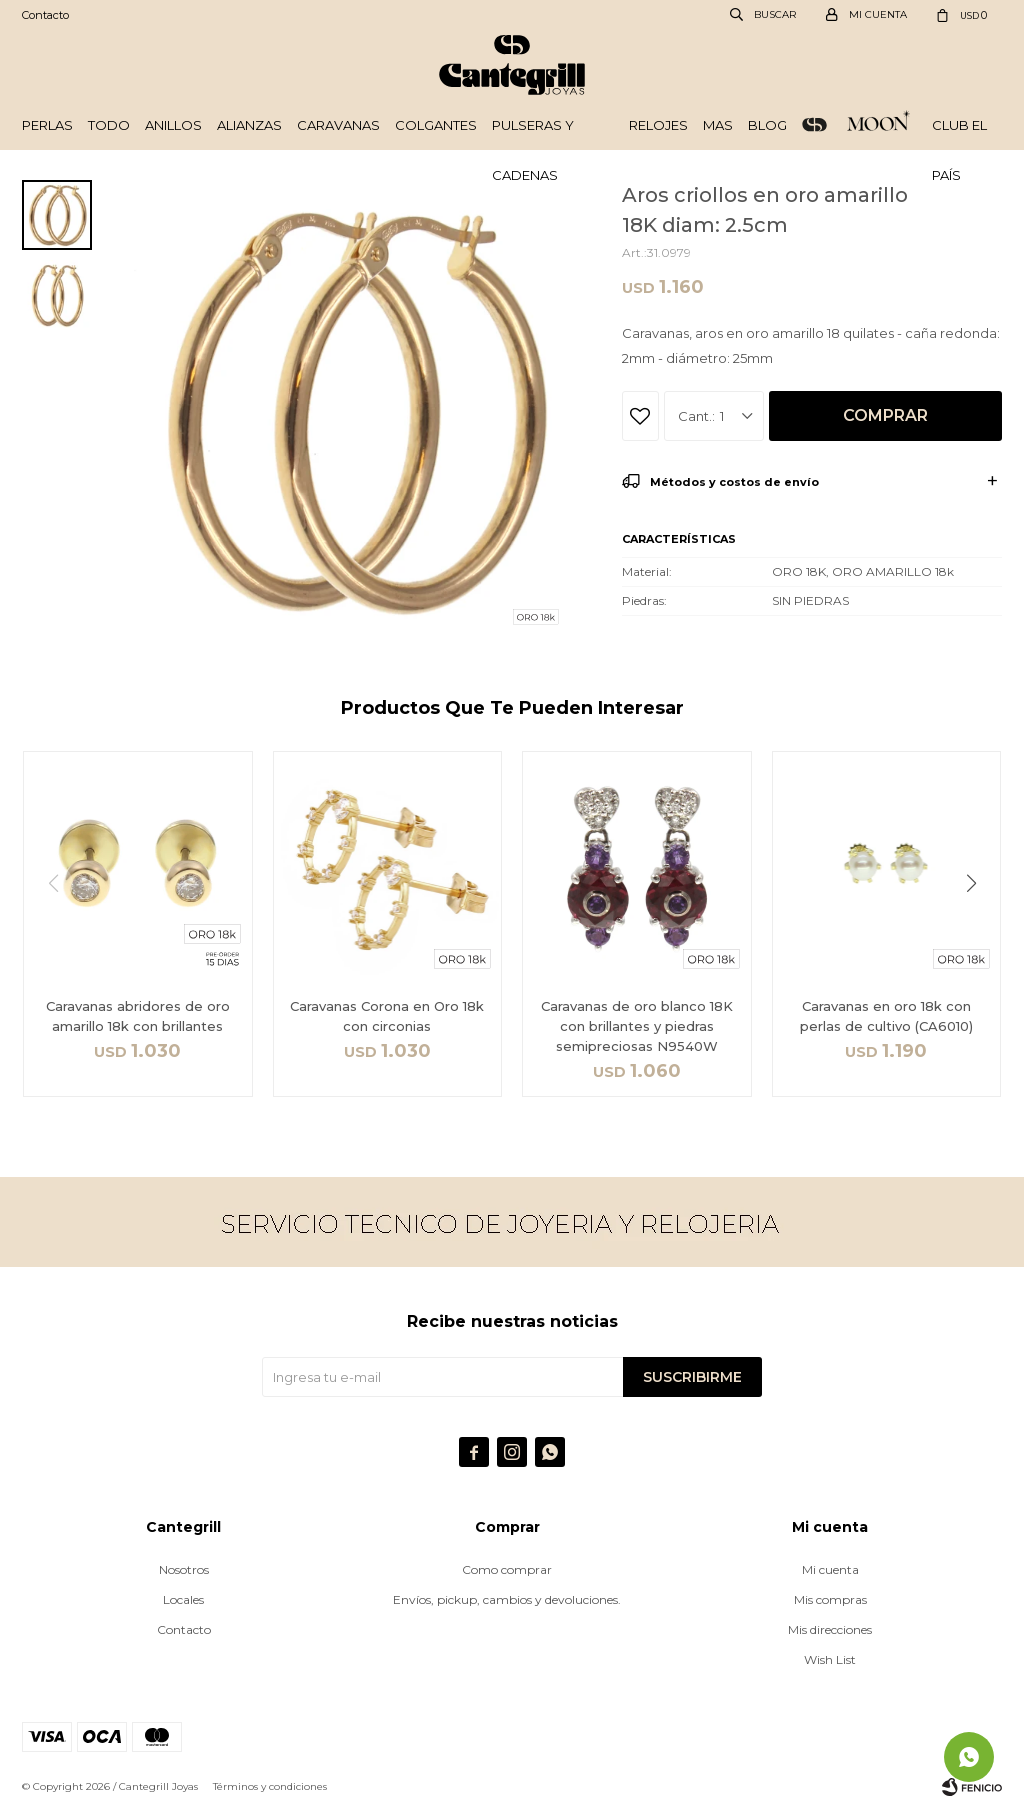 The height and width of the screenshot is (1812, 1024). Describe the element at coordinates (338, 125) in the screenshot. I see `Caravanas` at that location.